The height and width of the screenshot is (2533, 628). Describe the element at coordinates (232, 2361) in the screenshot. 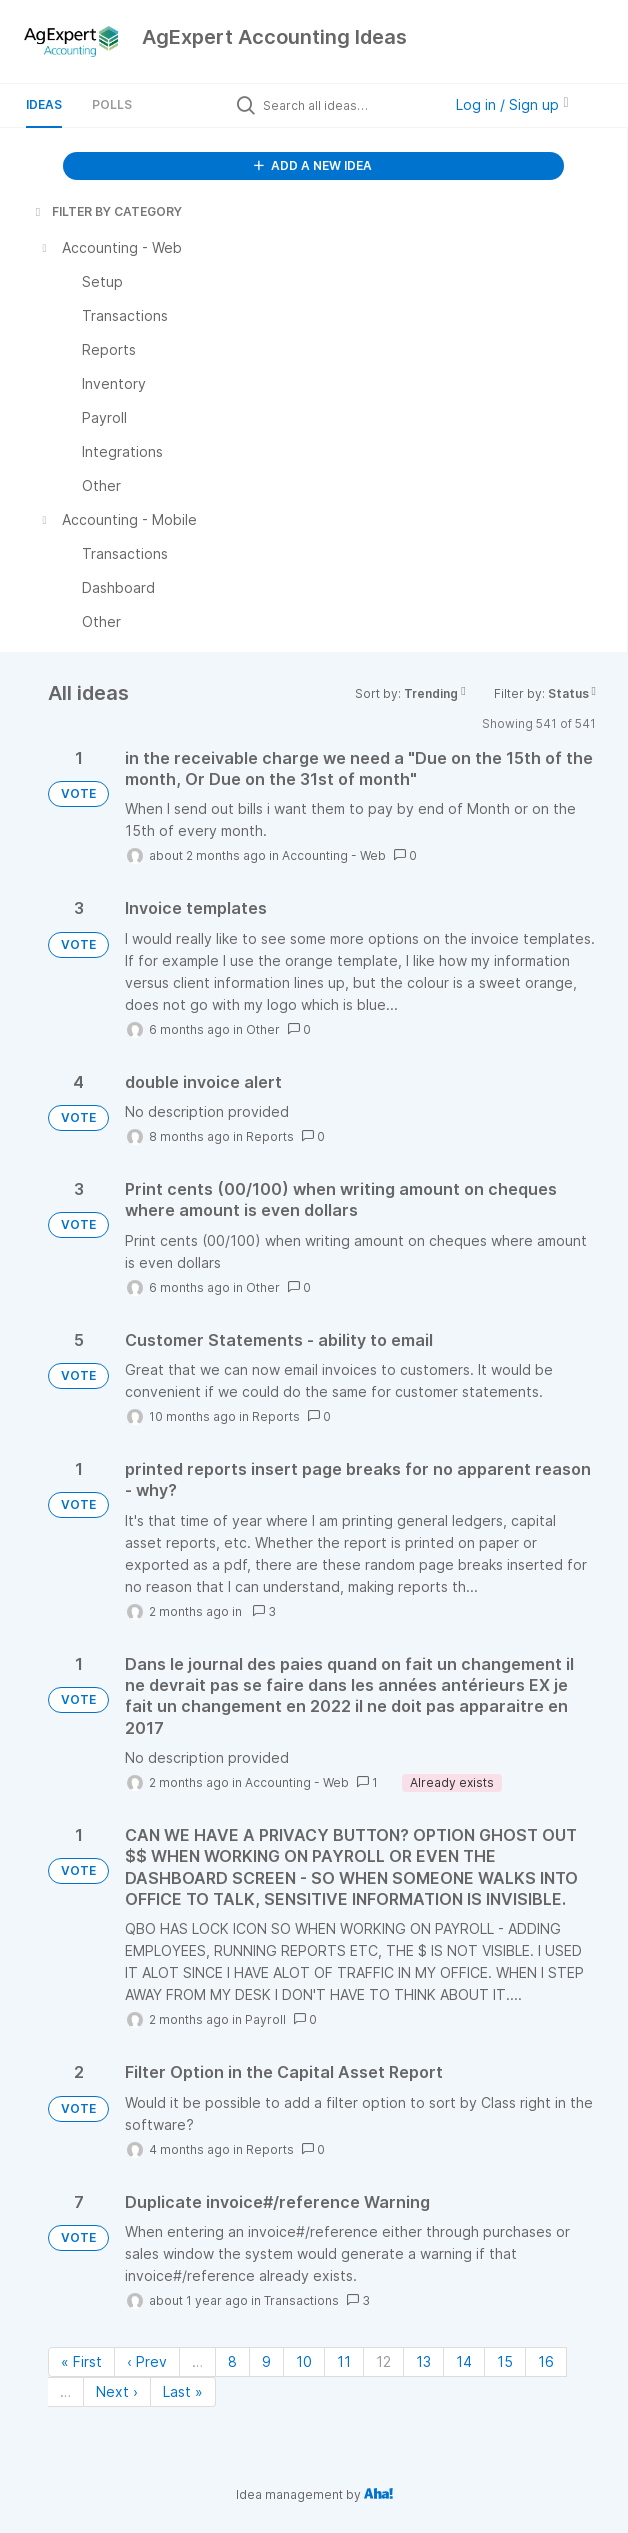

I see `8 [Page 8]` at that location.